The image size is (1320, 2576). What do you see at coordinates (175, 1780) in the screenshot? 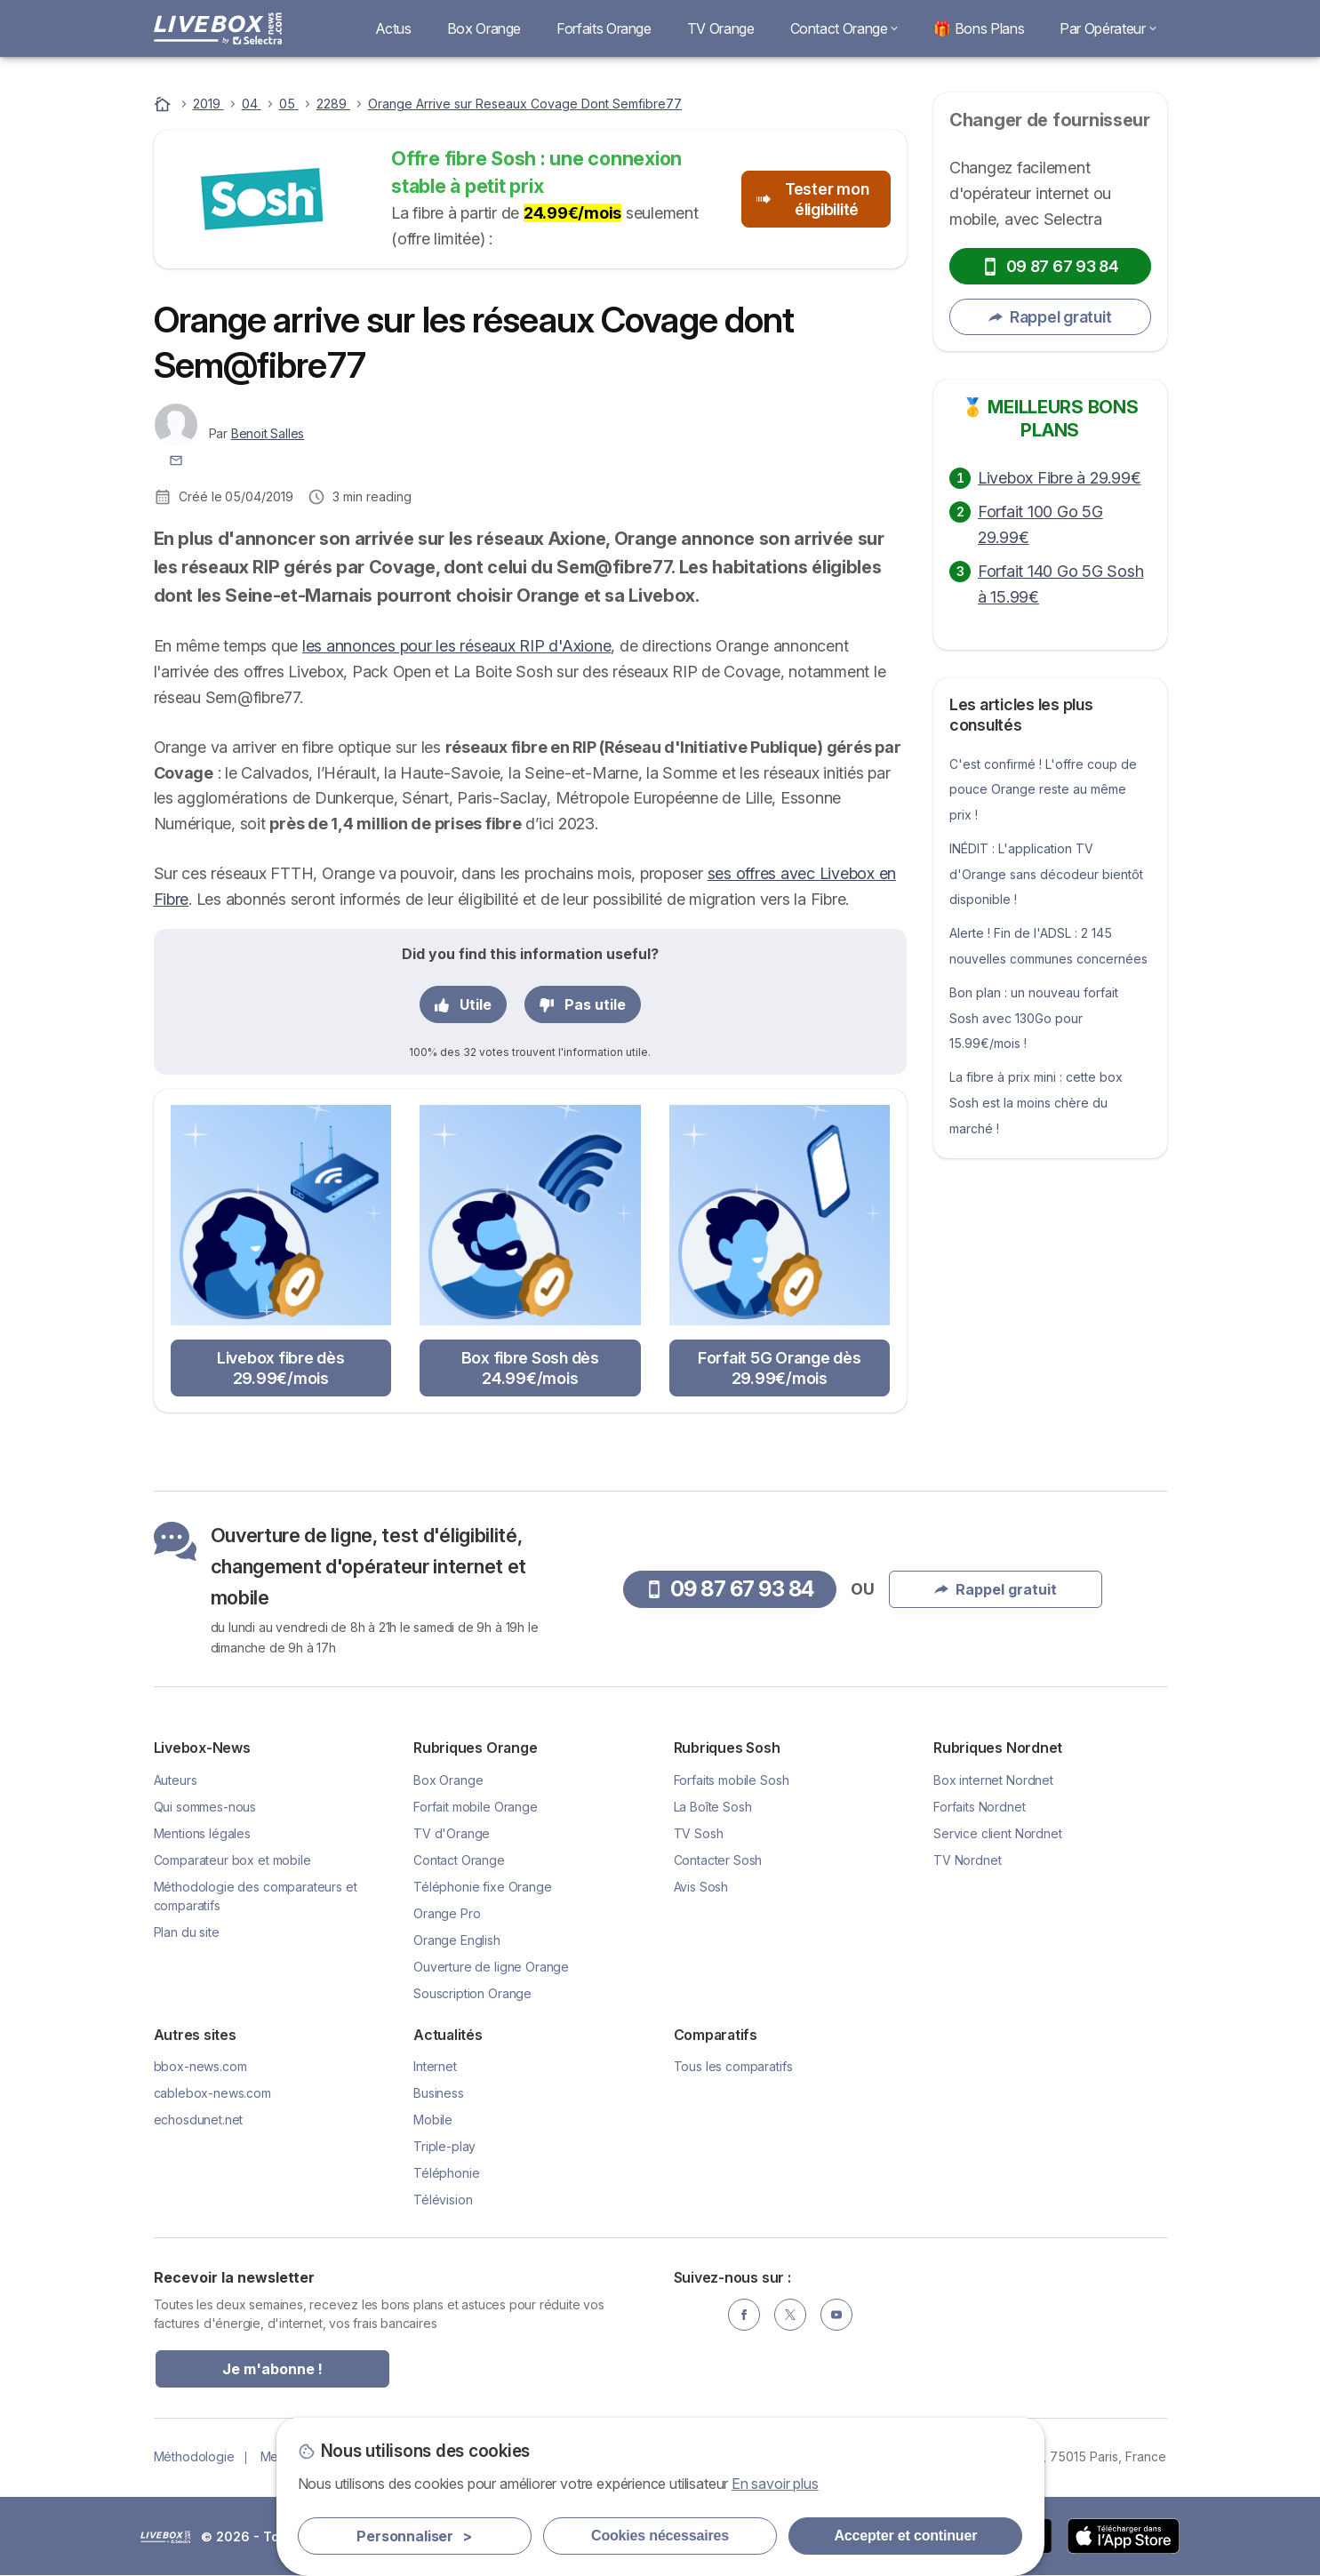
I see `Auteurs` at bounding box center [175, 1780].